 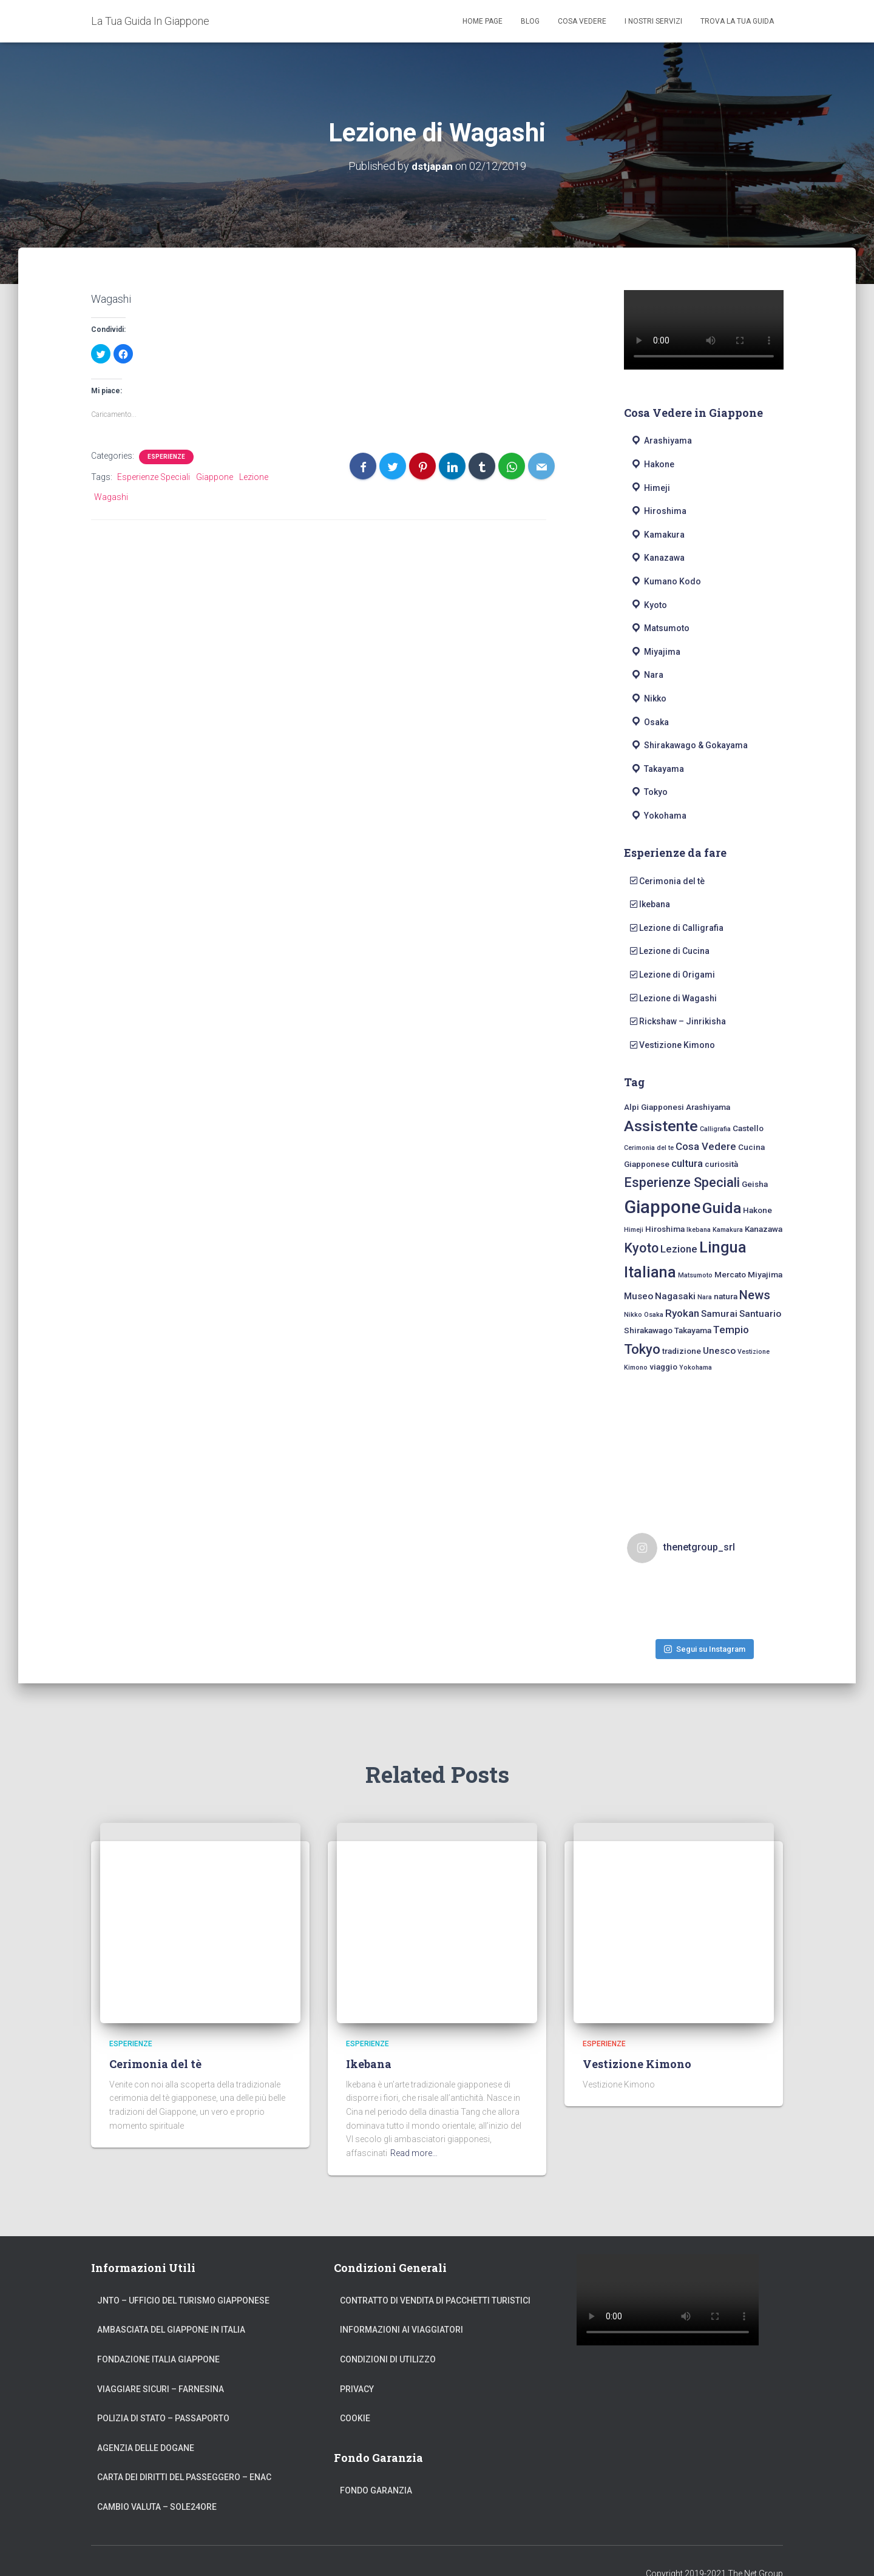 I want to click on Yokohama [Yokohama (1 elemento)], so click(x=695, y=1367).